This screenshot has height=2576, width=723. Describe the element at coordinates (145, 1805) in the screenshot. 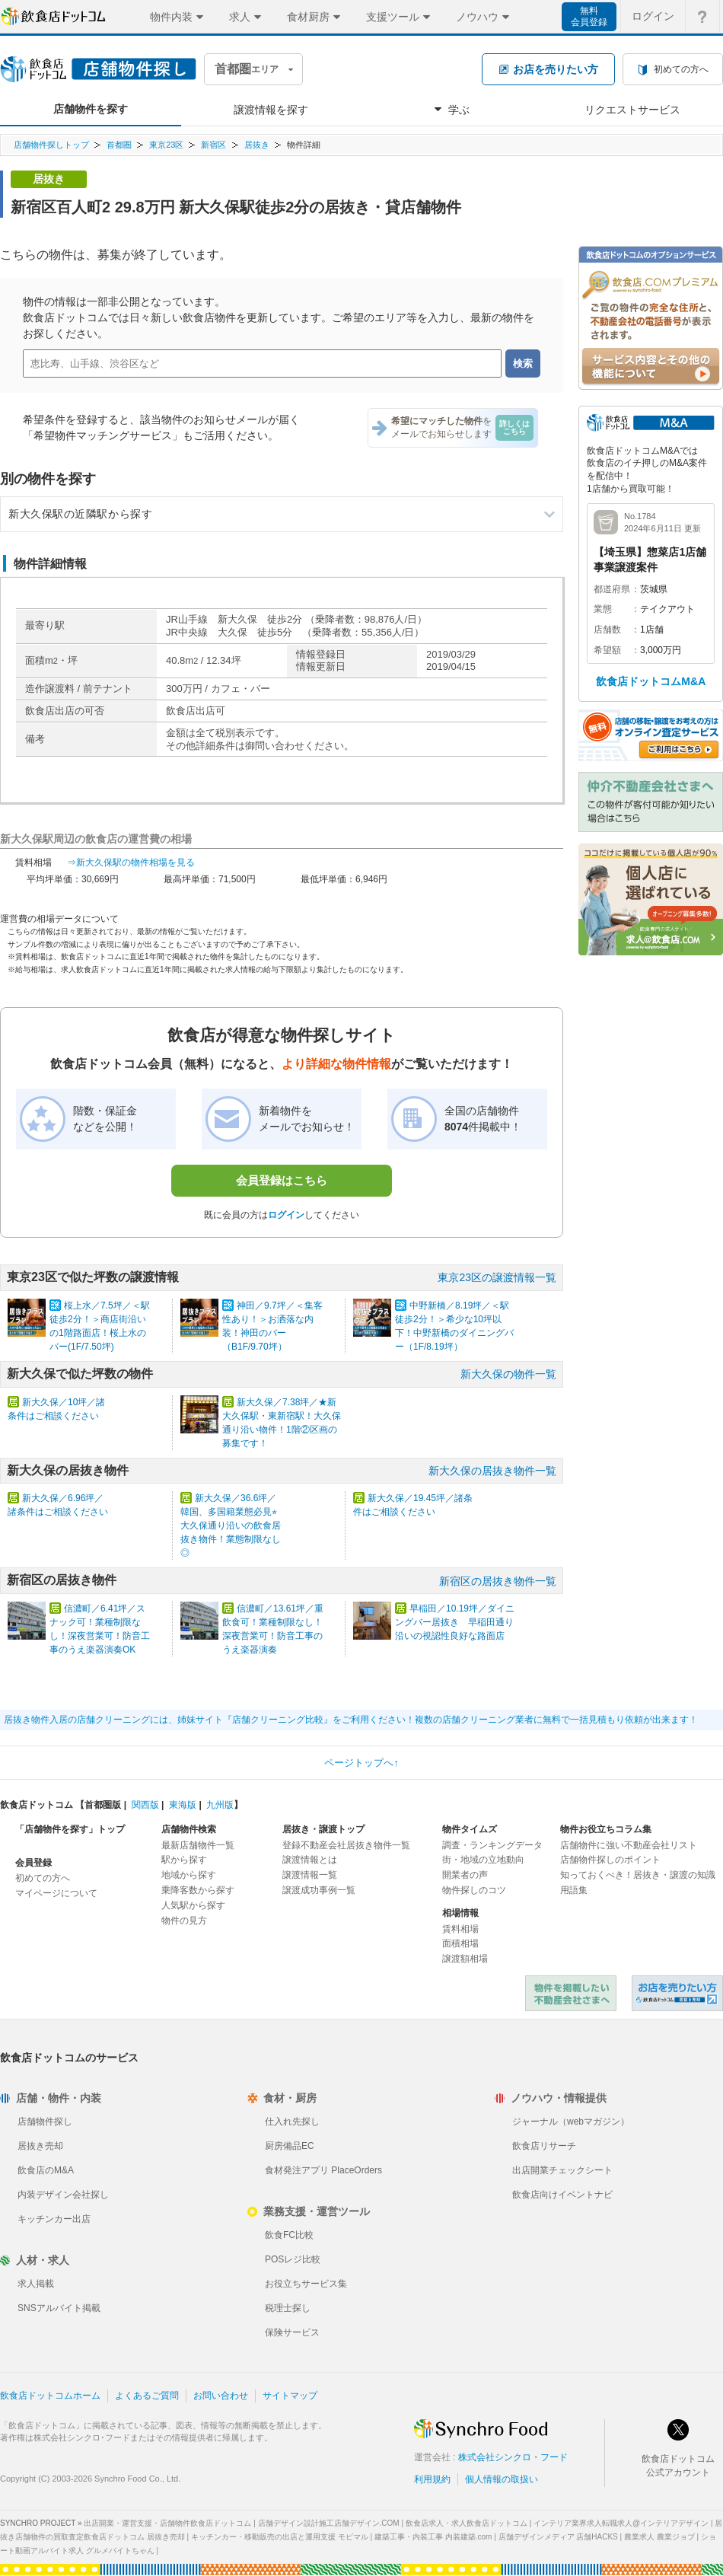

I see `関西版` at that location.